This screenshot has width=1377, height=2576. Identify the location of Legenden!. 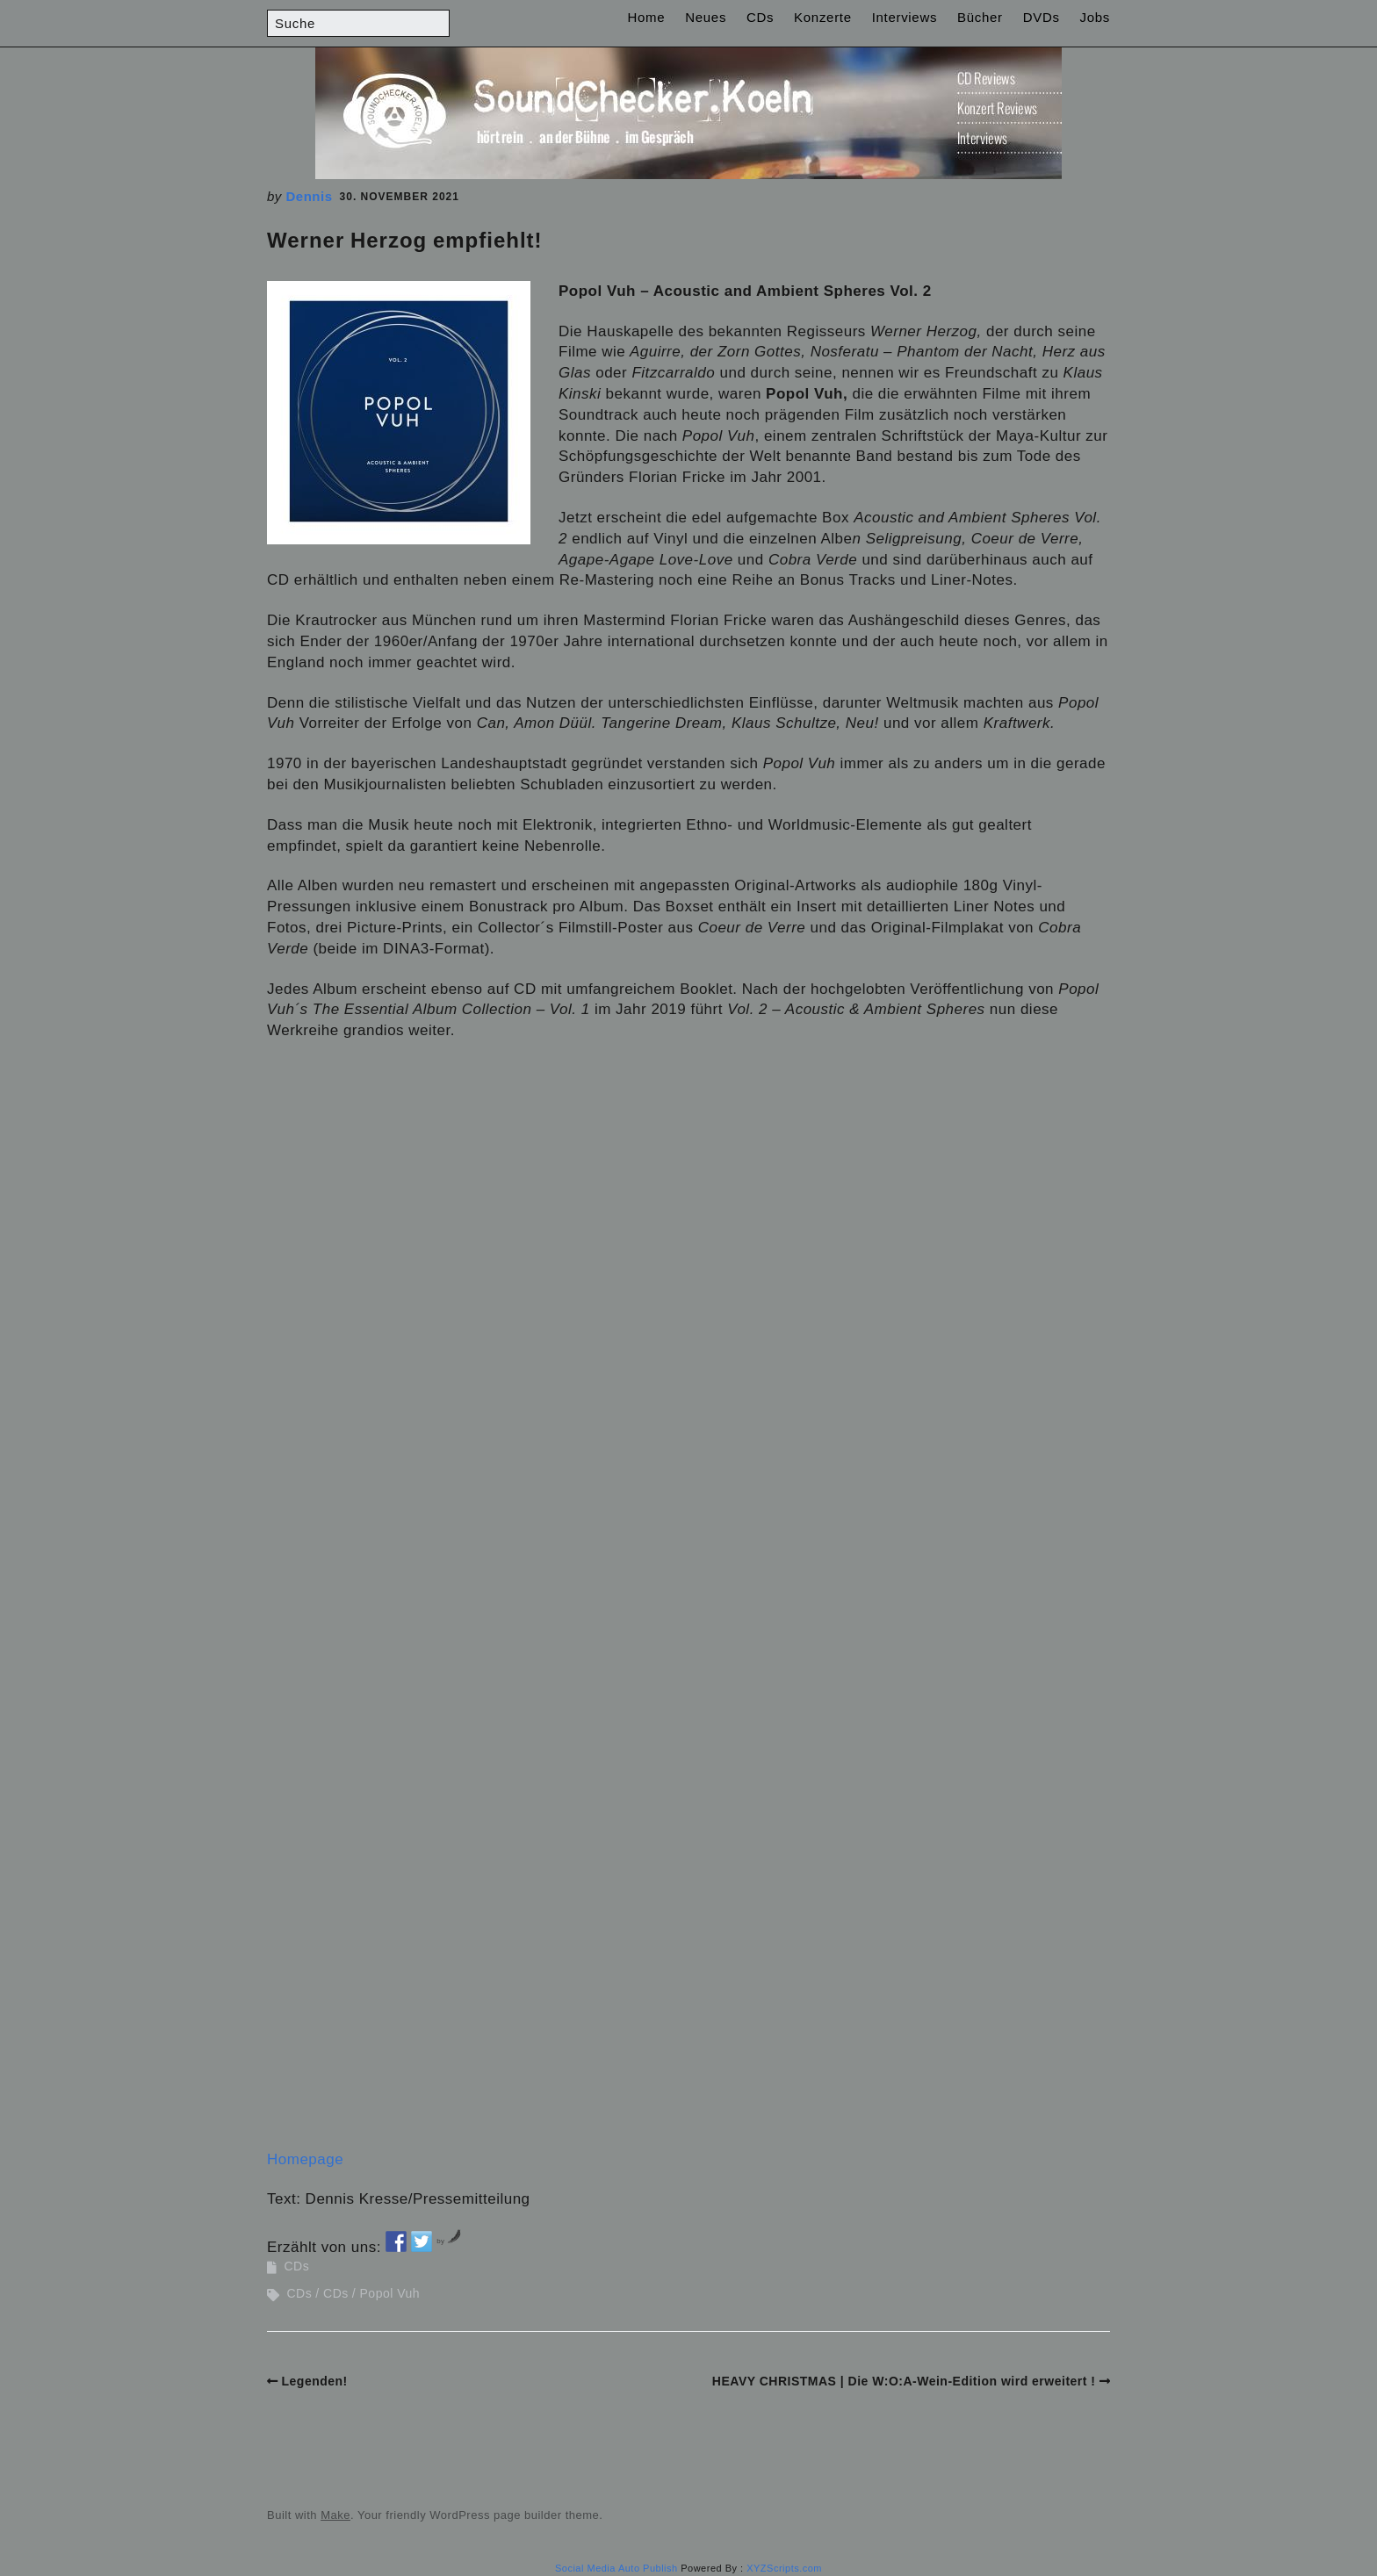
(315, 2381).